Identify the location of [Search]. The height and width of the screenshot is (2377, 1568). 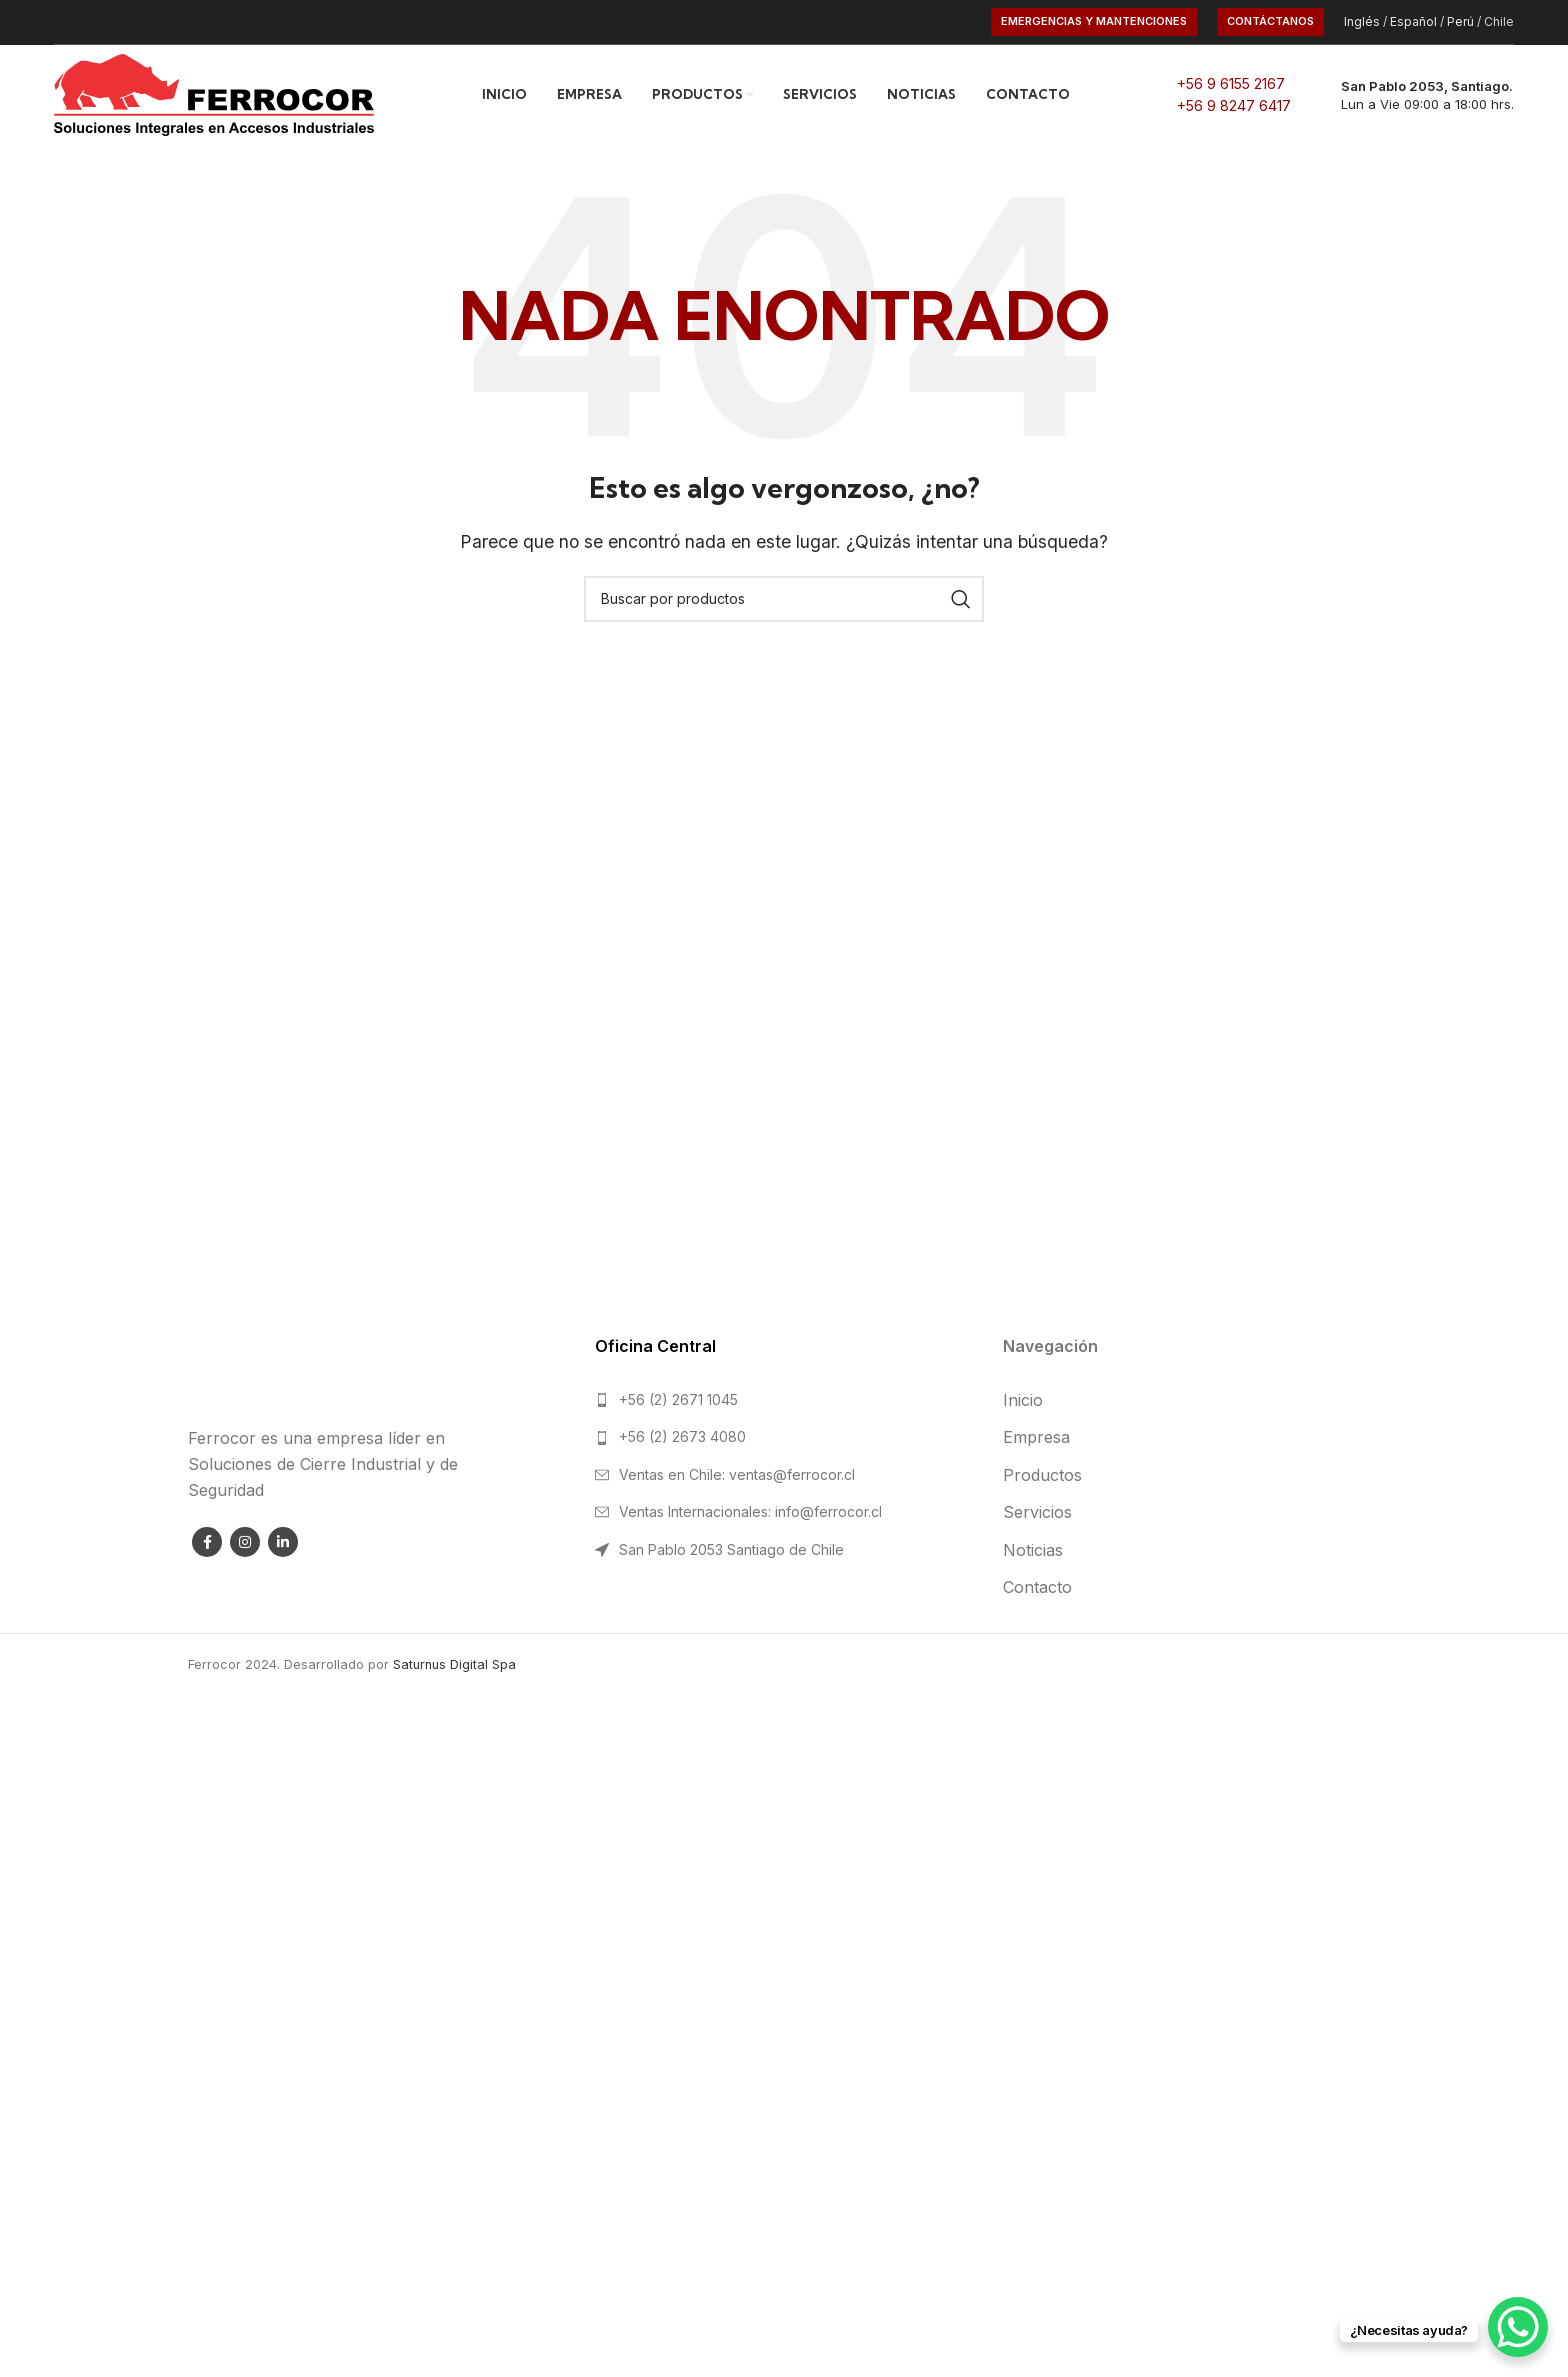
(784, 599).